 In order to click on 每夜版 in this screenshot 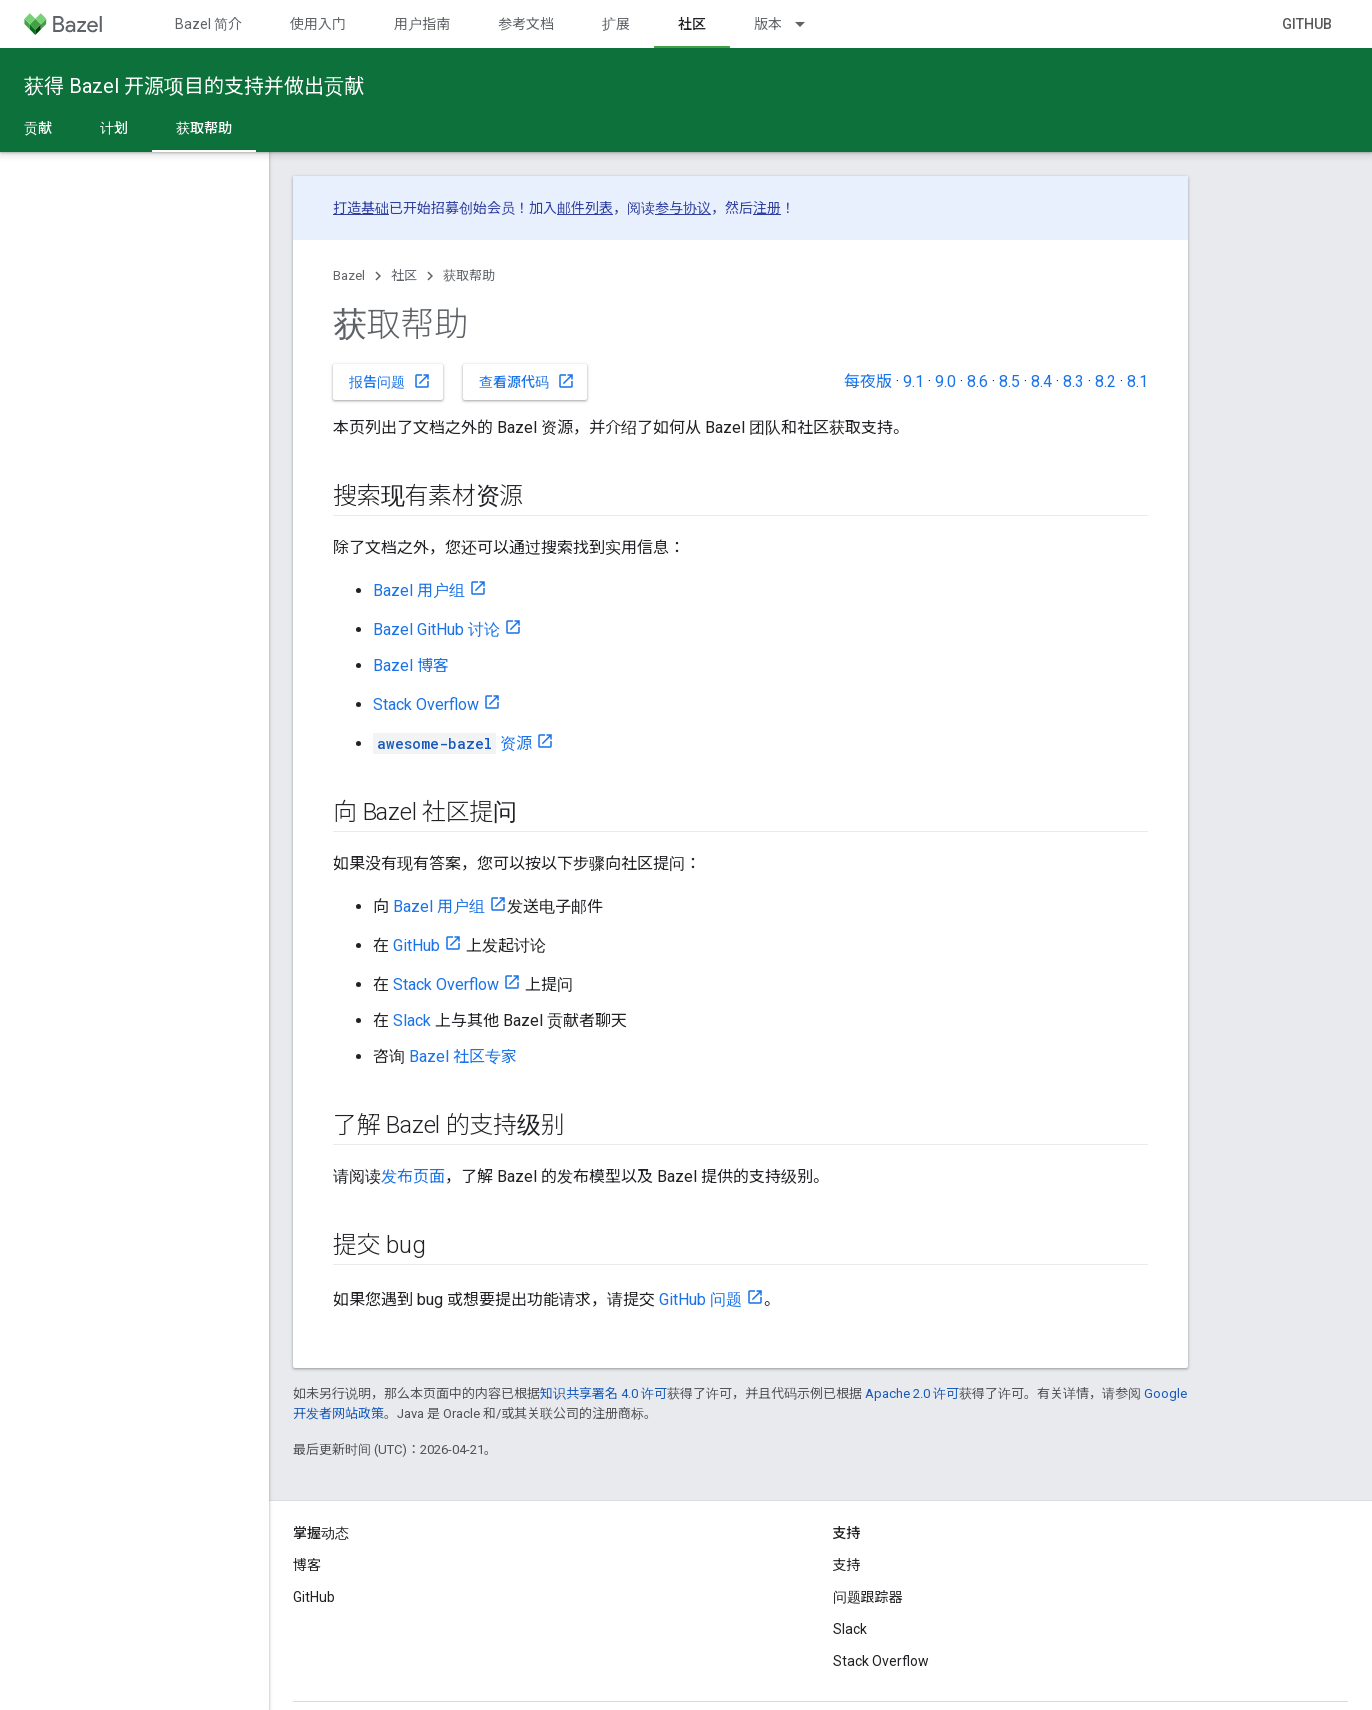, I will do `click(868, 381)`.